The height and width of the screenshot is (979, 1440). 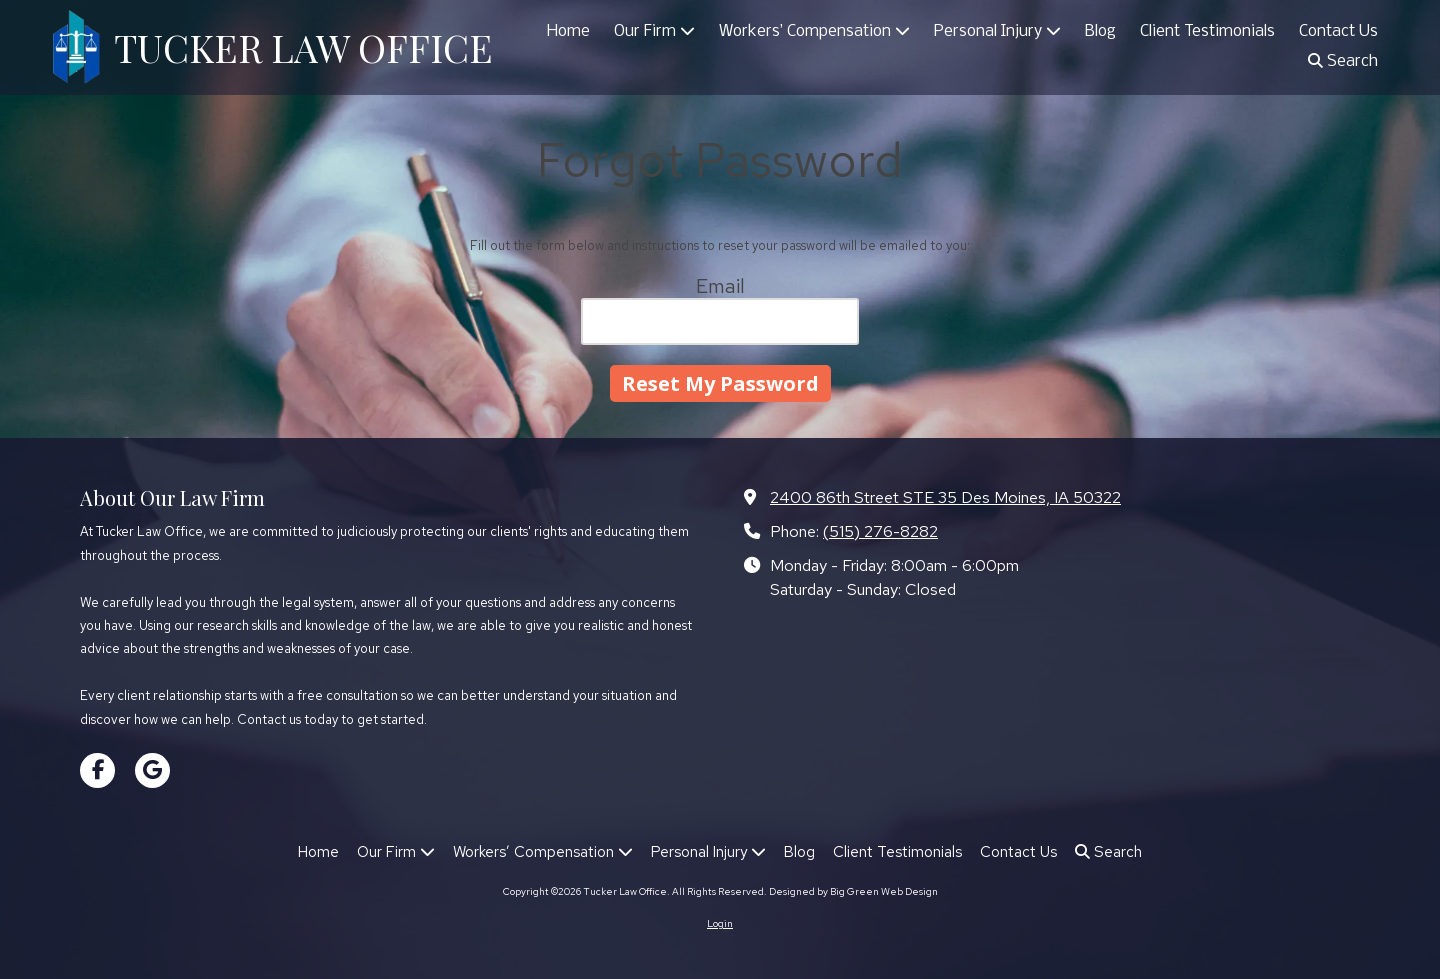 I want to click on [Visit Tucker Law Office on Facebook Page (opens in new window)], so click(x=97, y=770).